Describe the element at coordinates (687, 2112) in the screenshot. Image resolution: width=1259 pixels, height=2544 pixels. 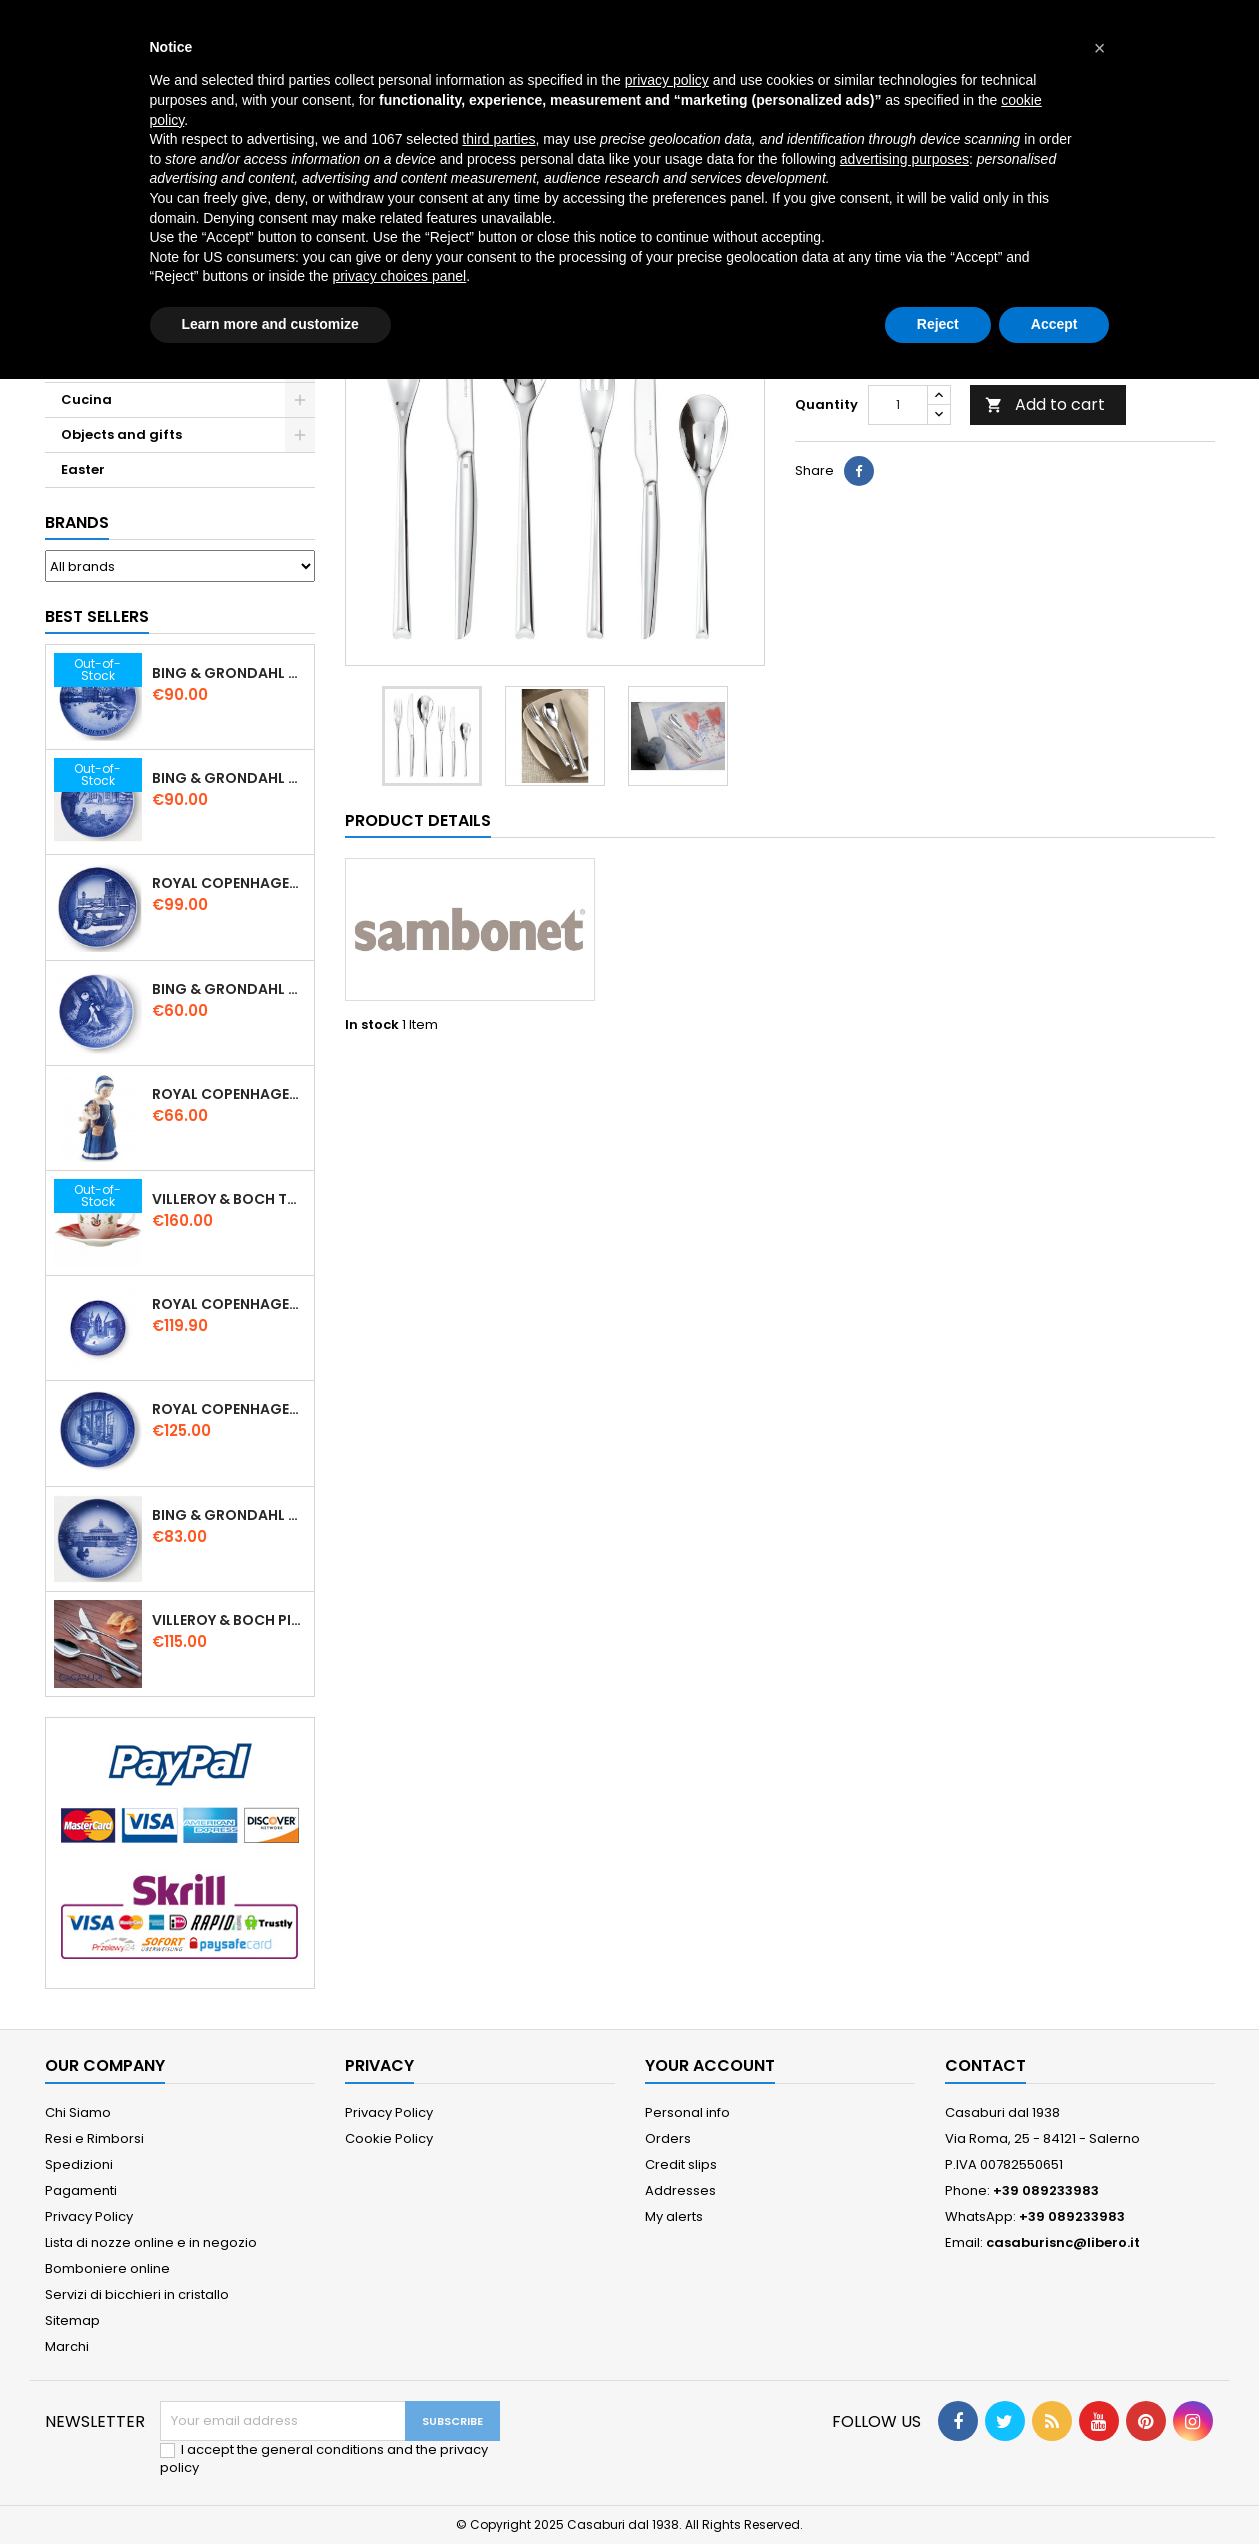
I see `Personal info` at that location.